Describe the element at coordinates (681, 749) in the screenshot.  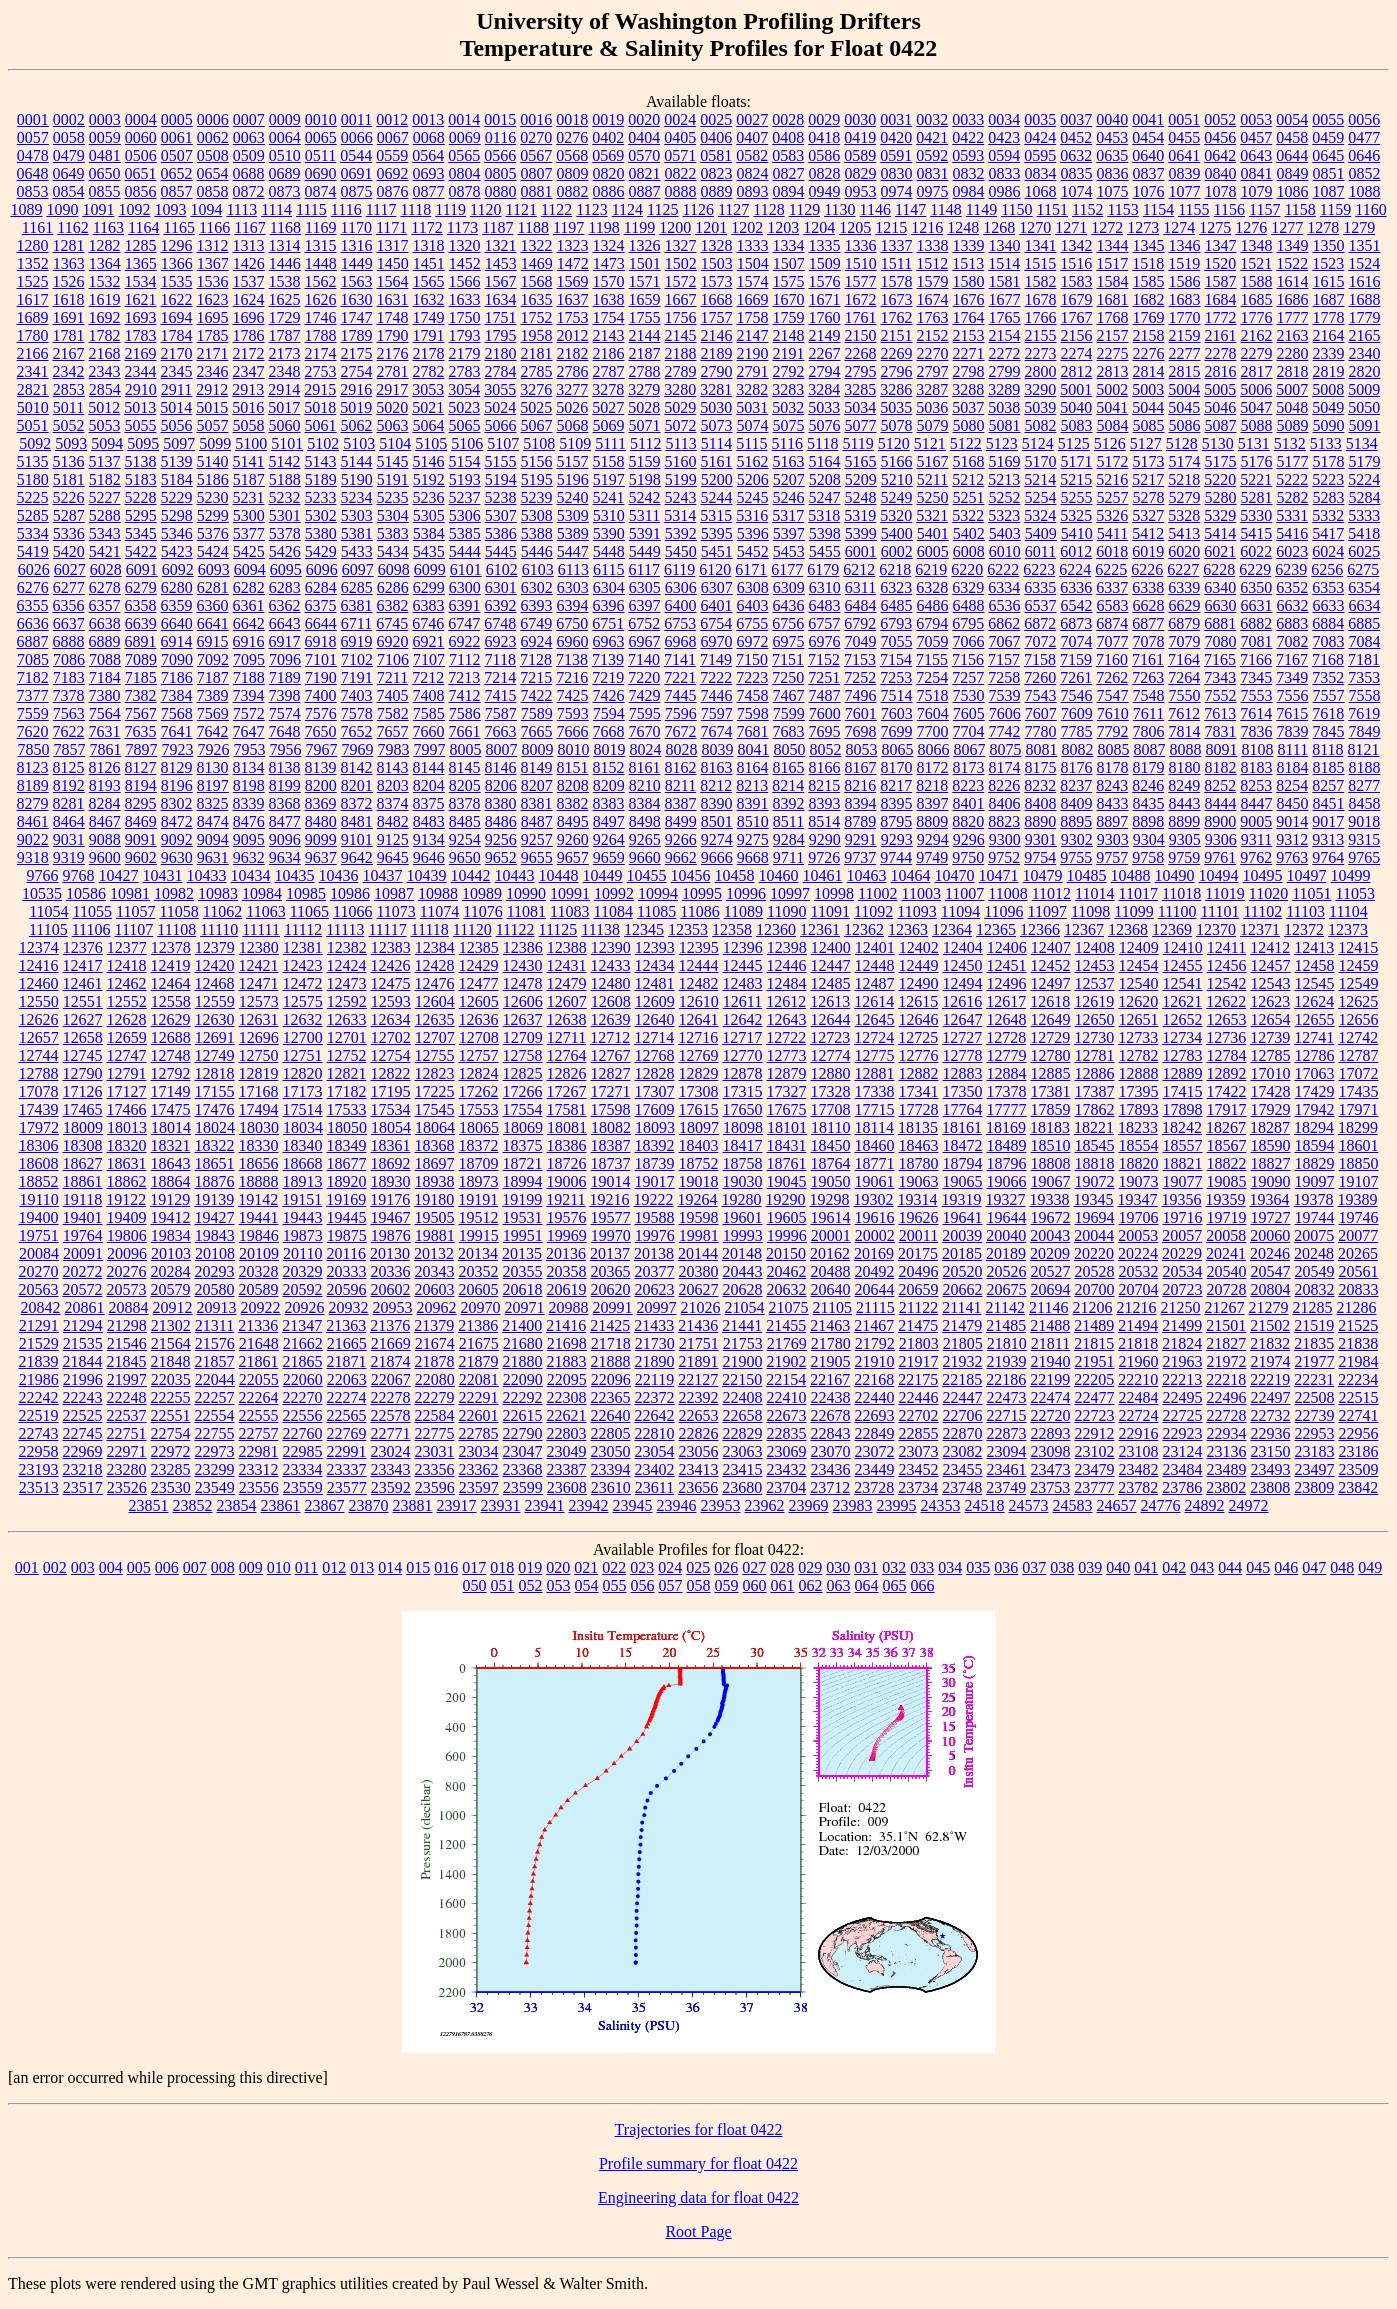
I see `8028` at that location.